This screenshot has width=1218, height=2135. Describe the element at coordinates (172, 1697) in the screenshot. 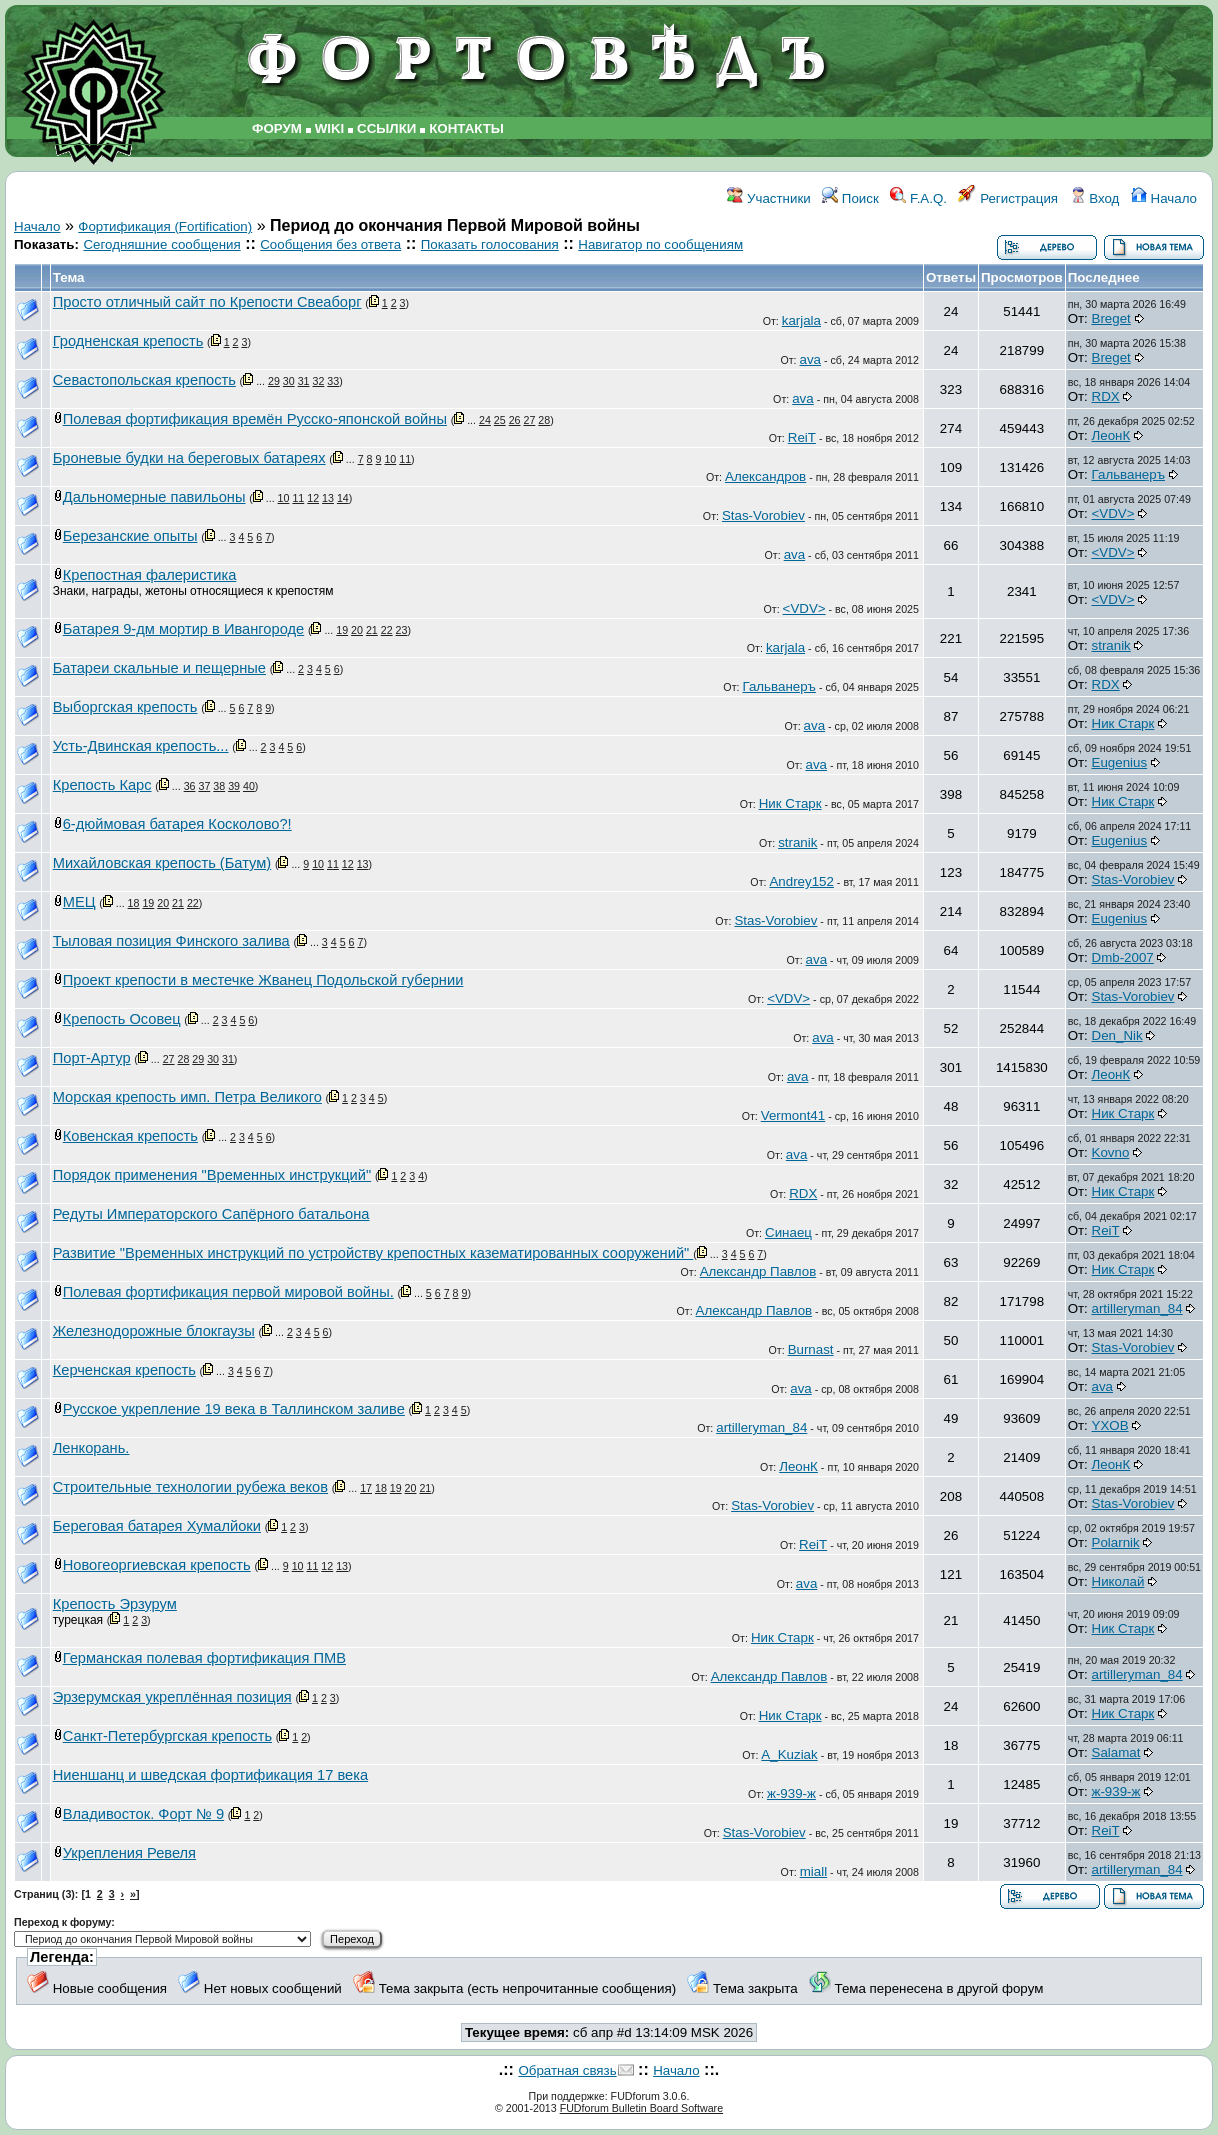

I see `Эрзерумская укреплённая позиция` at that location.